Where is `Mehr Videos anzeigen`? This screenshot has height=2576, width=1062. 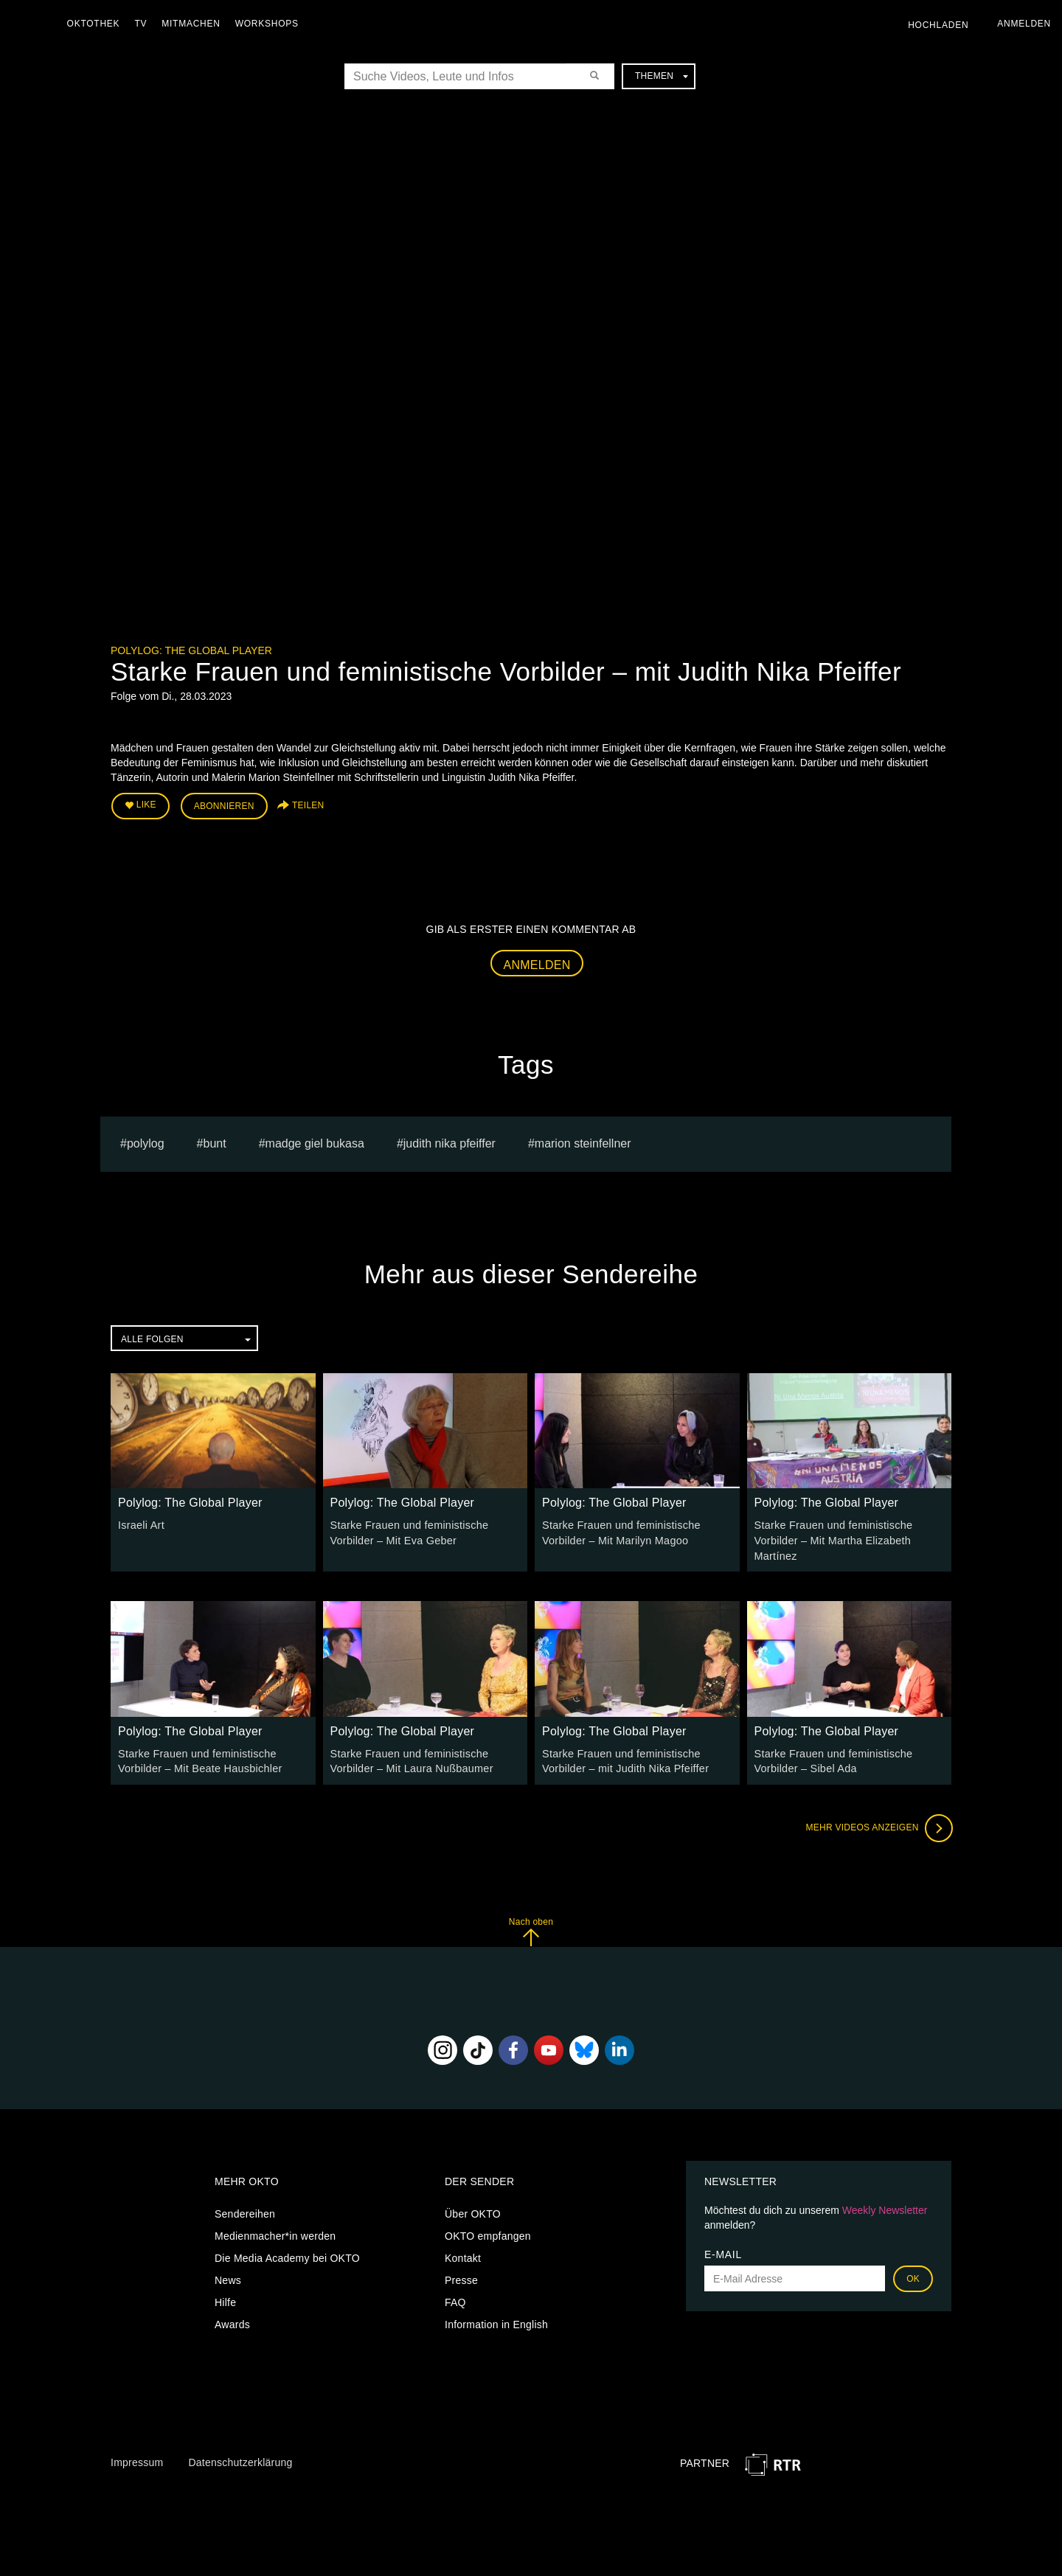
Mehr Videos anzeigen is located at coordinates (877, 1825).